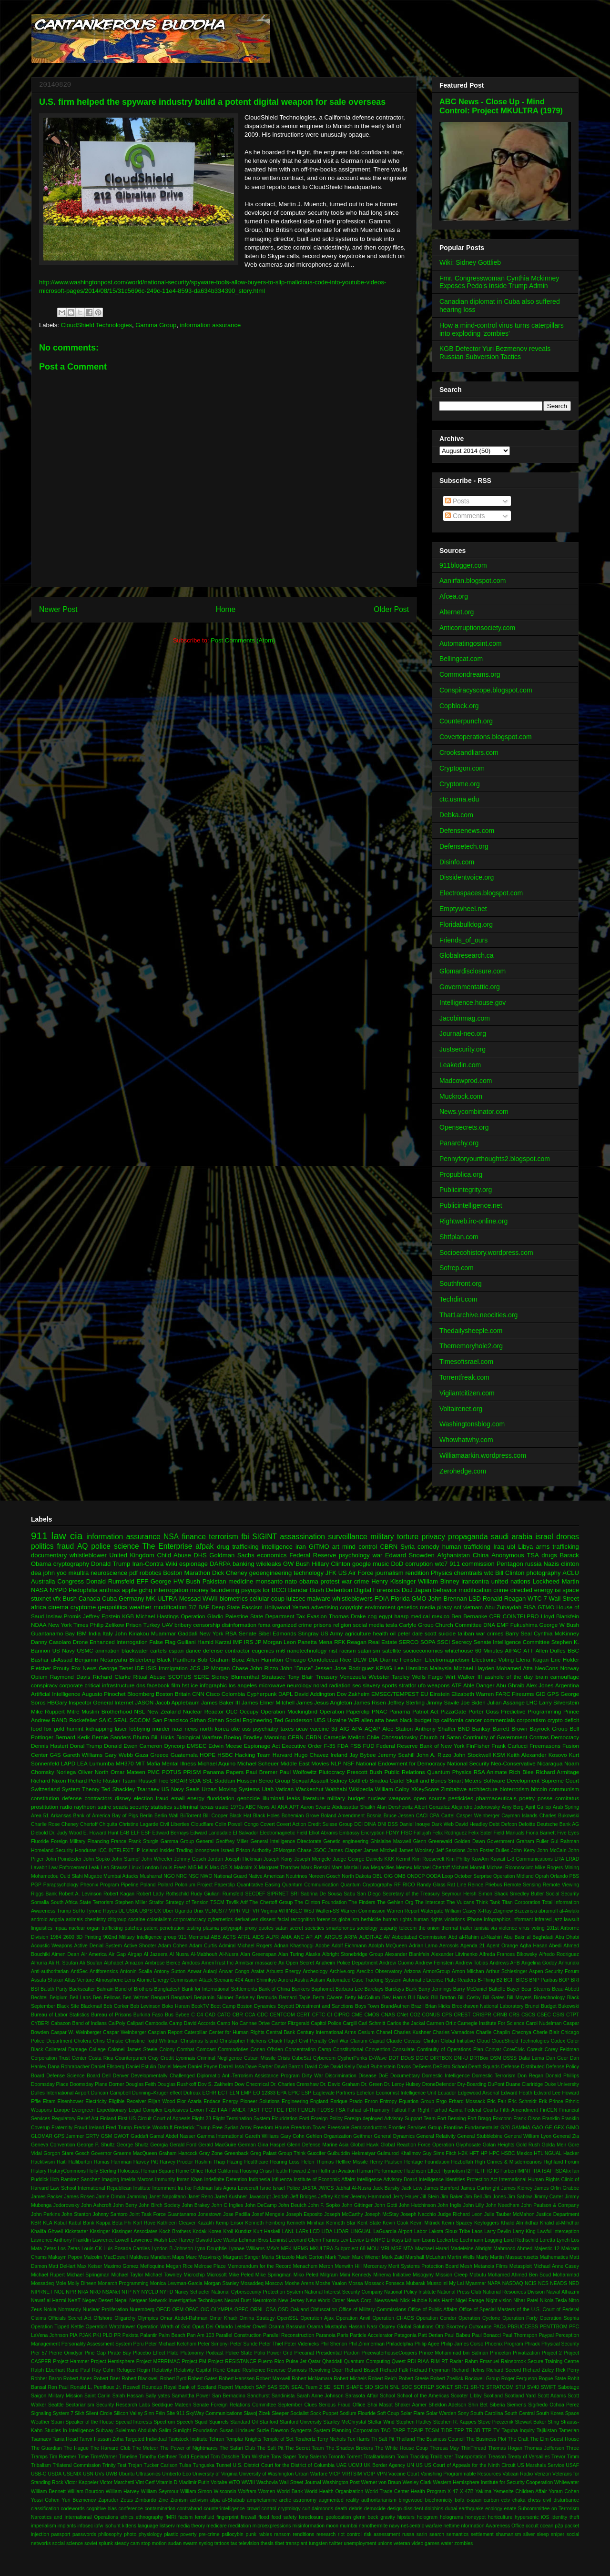 Image resolution: width=610 pixels, height=2576 pixels. Describe the element at coordinates (344, 1728) in the screenshot. I see `AIG` at that location.